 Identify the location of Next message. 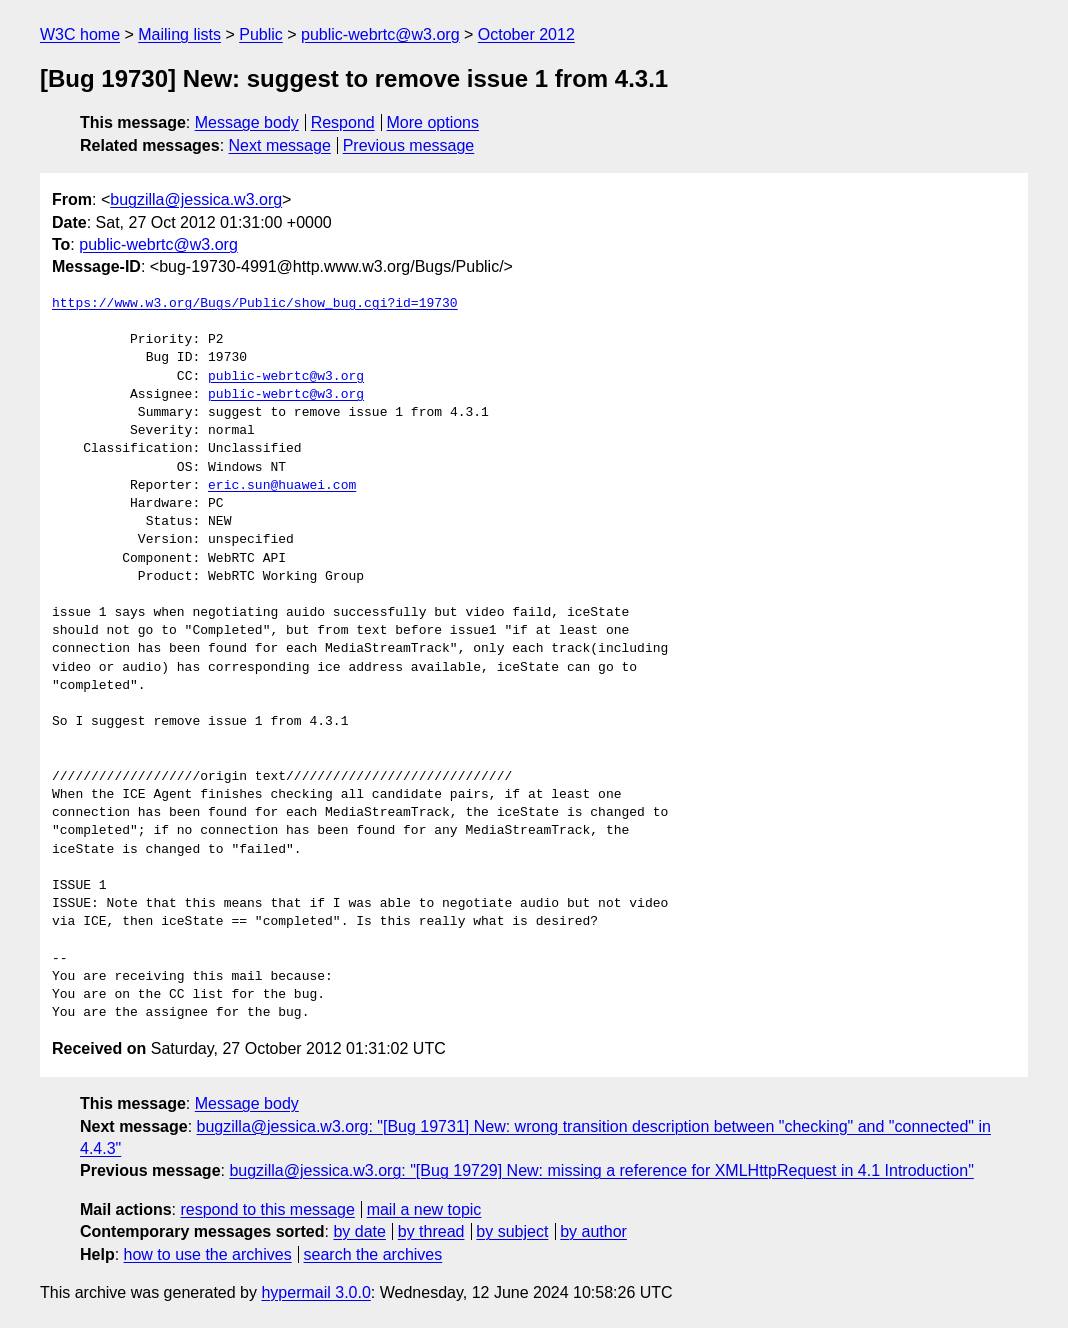
(280, 145).